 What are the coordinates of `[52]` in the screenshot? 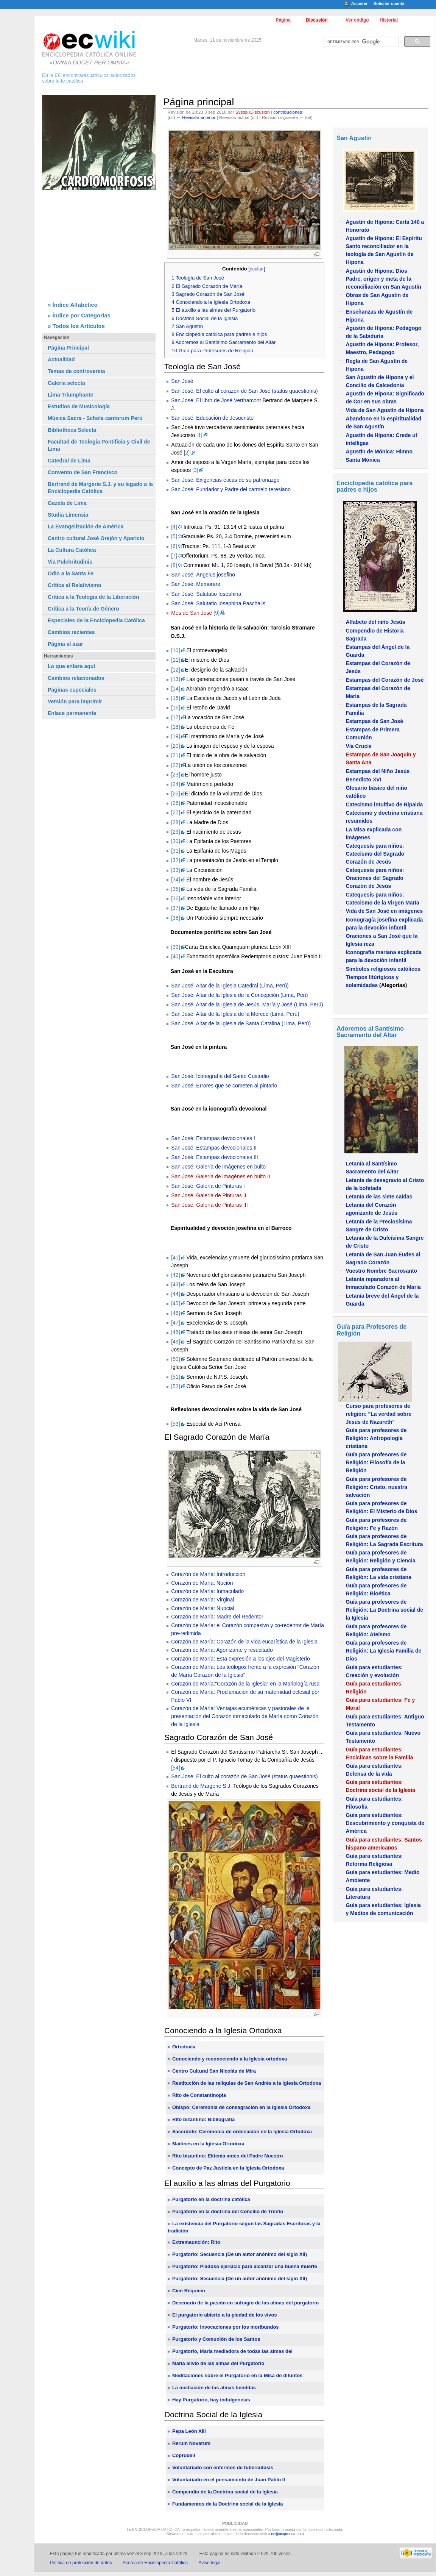 It's located at (175, 1386).